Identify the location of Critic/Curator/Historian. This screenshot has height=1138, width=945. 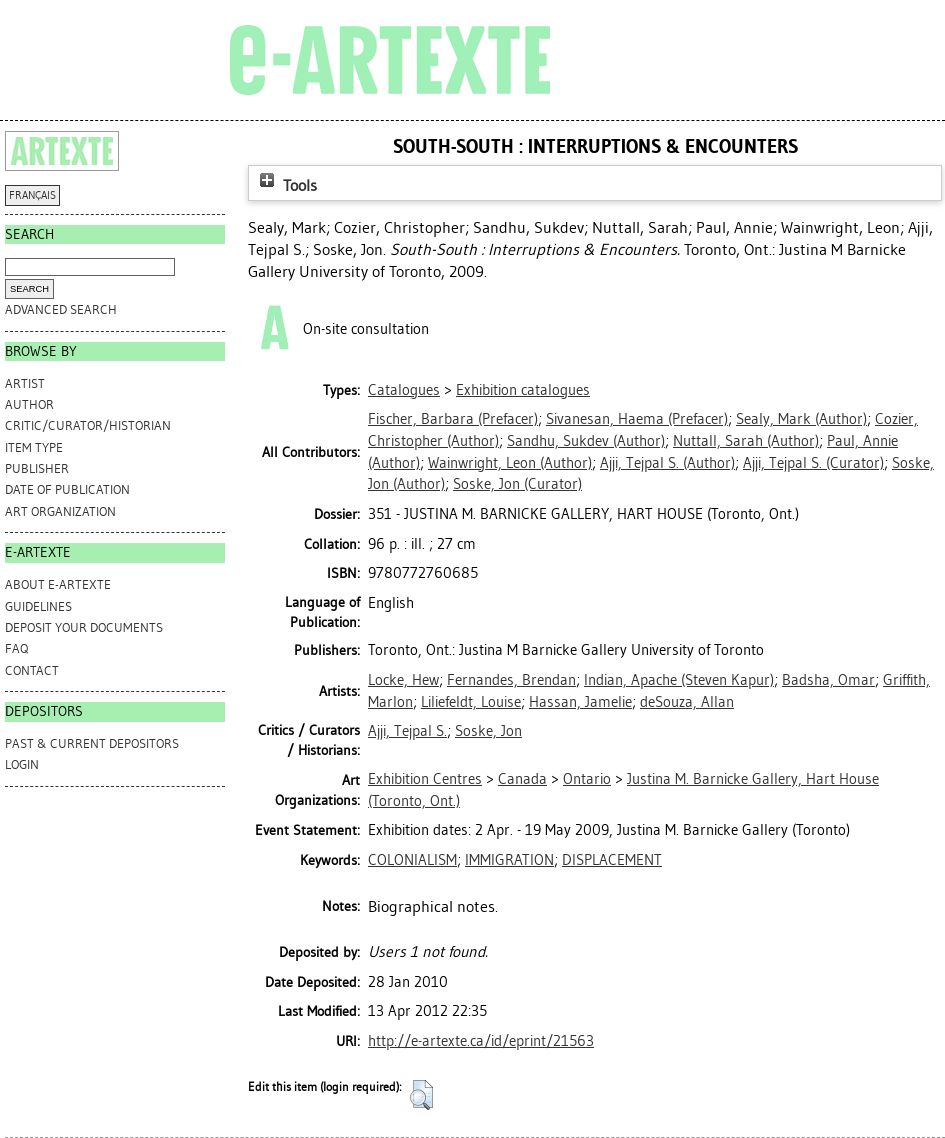
(88, 425).